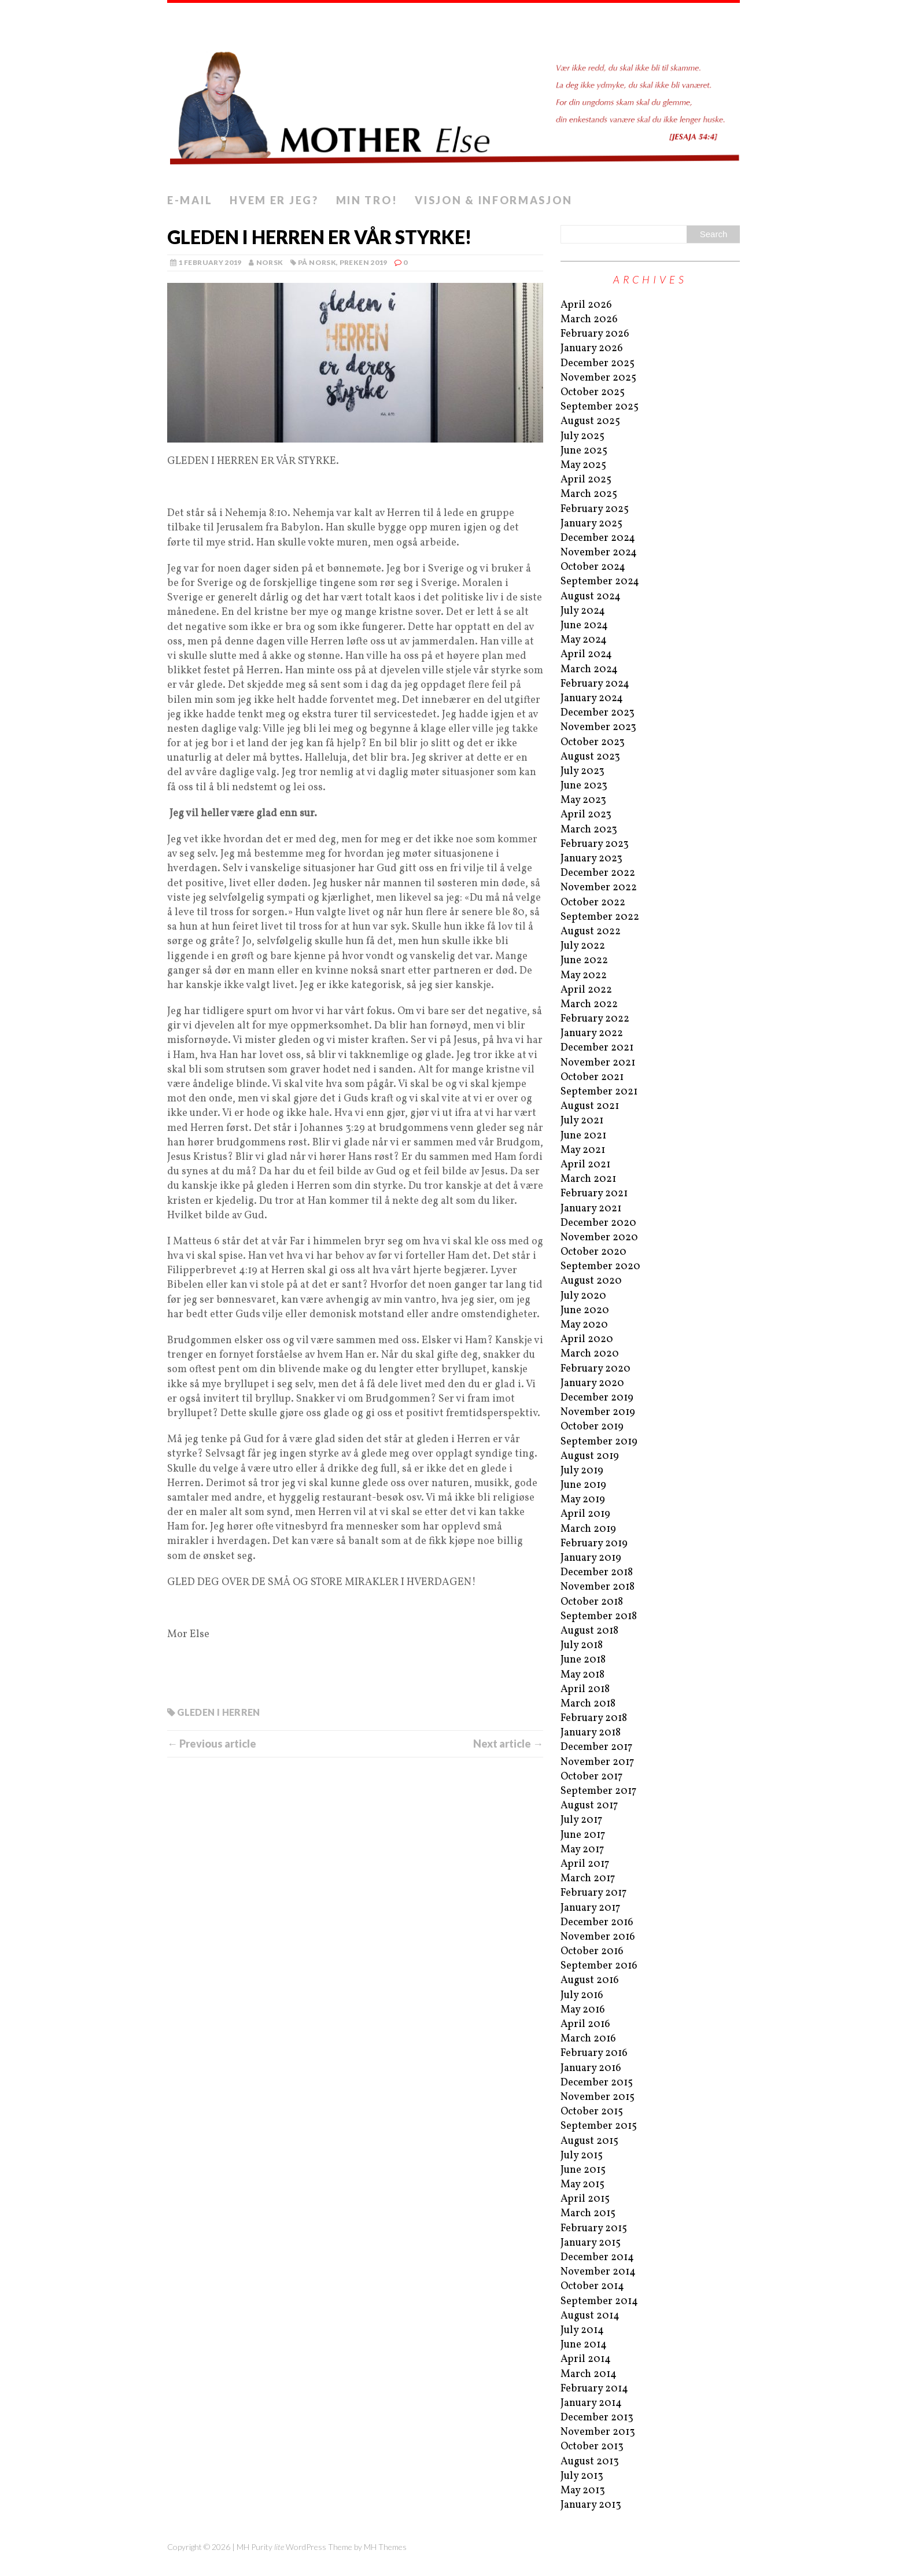 Image resolution: width=907 pixels, height=2576 pixels. What do you see at coordinates (582, 436) in the screenshot?
I see `July 2025` at bounding box center [582, 436].